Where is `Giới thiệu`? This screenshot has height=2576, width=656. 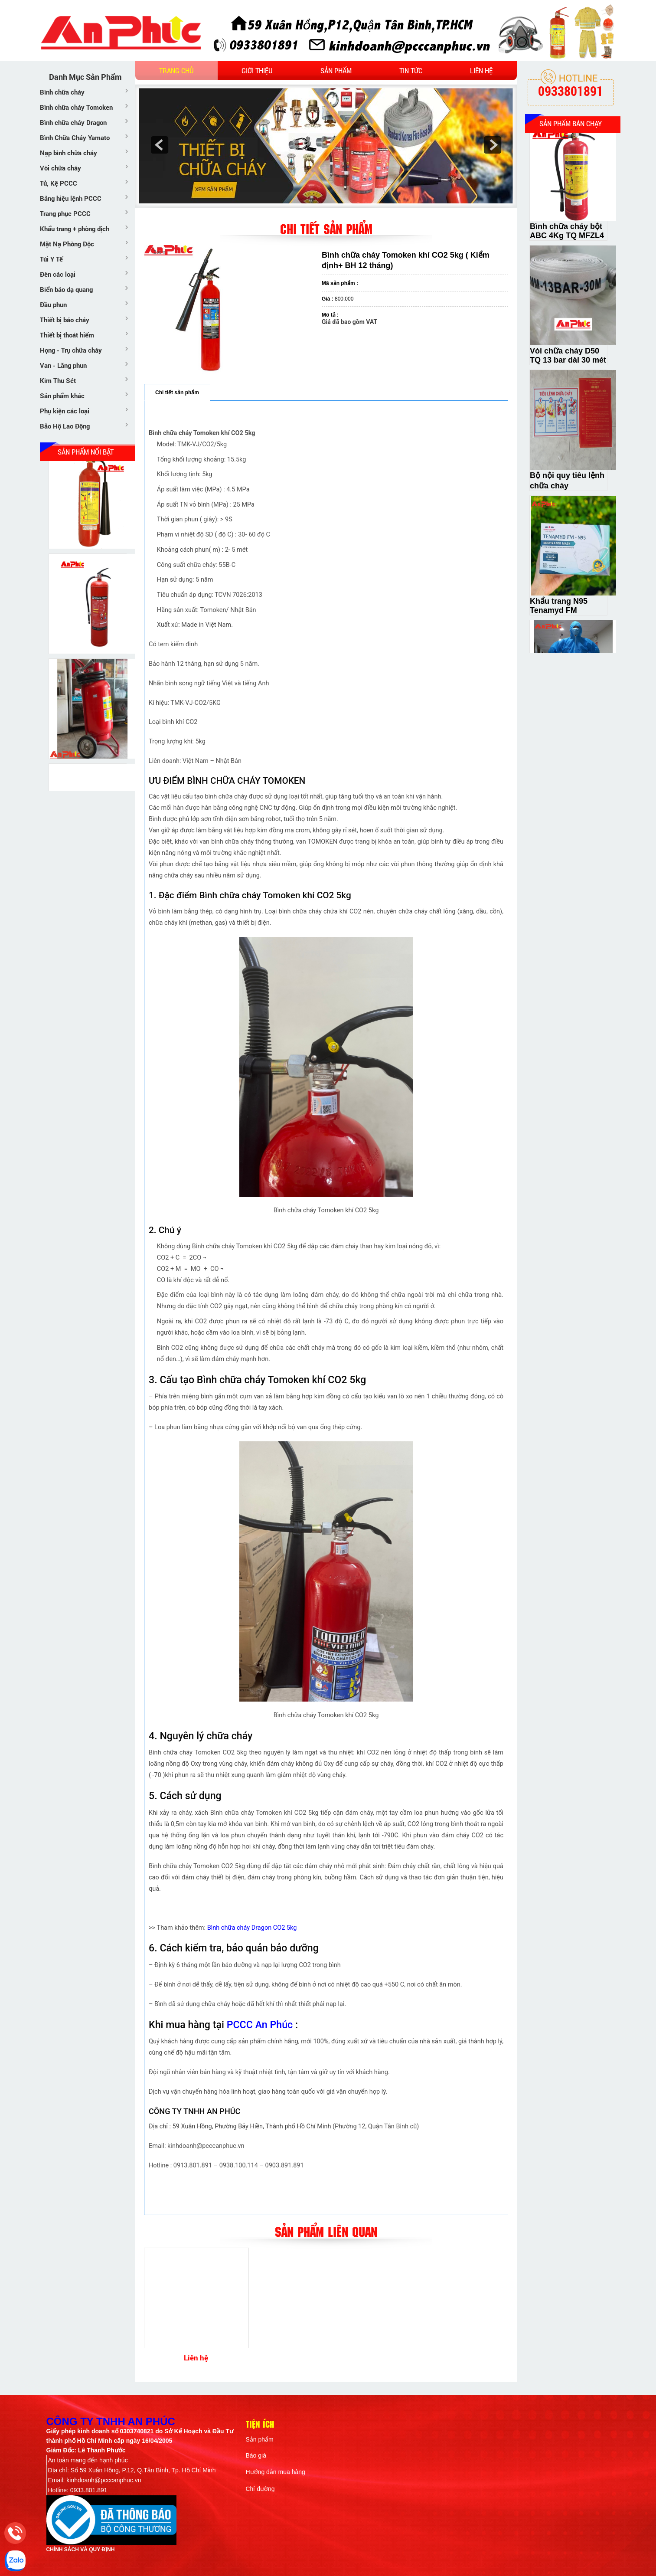 Giới thiệu is located at coordinates (257, 70).